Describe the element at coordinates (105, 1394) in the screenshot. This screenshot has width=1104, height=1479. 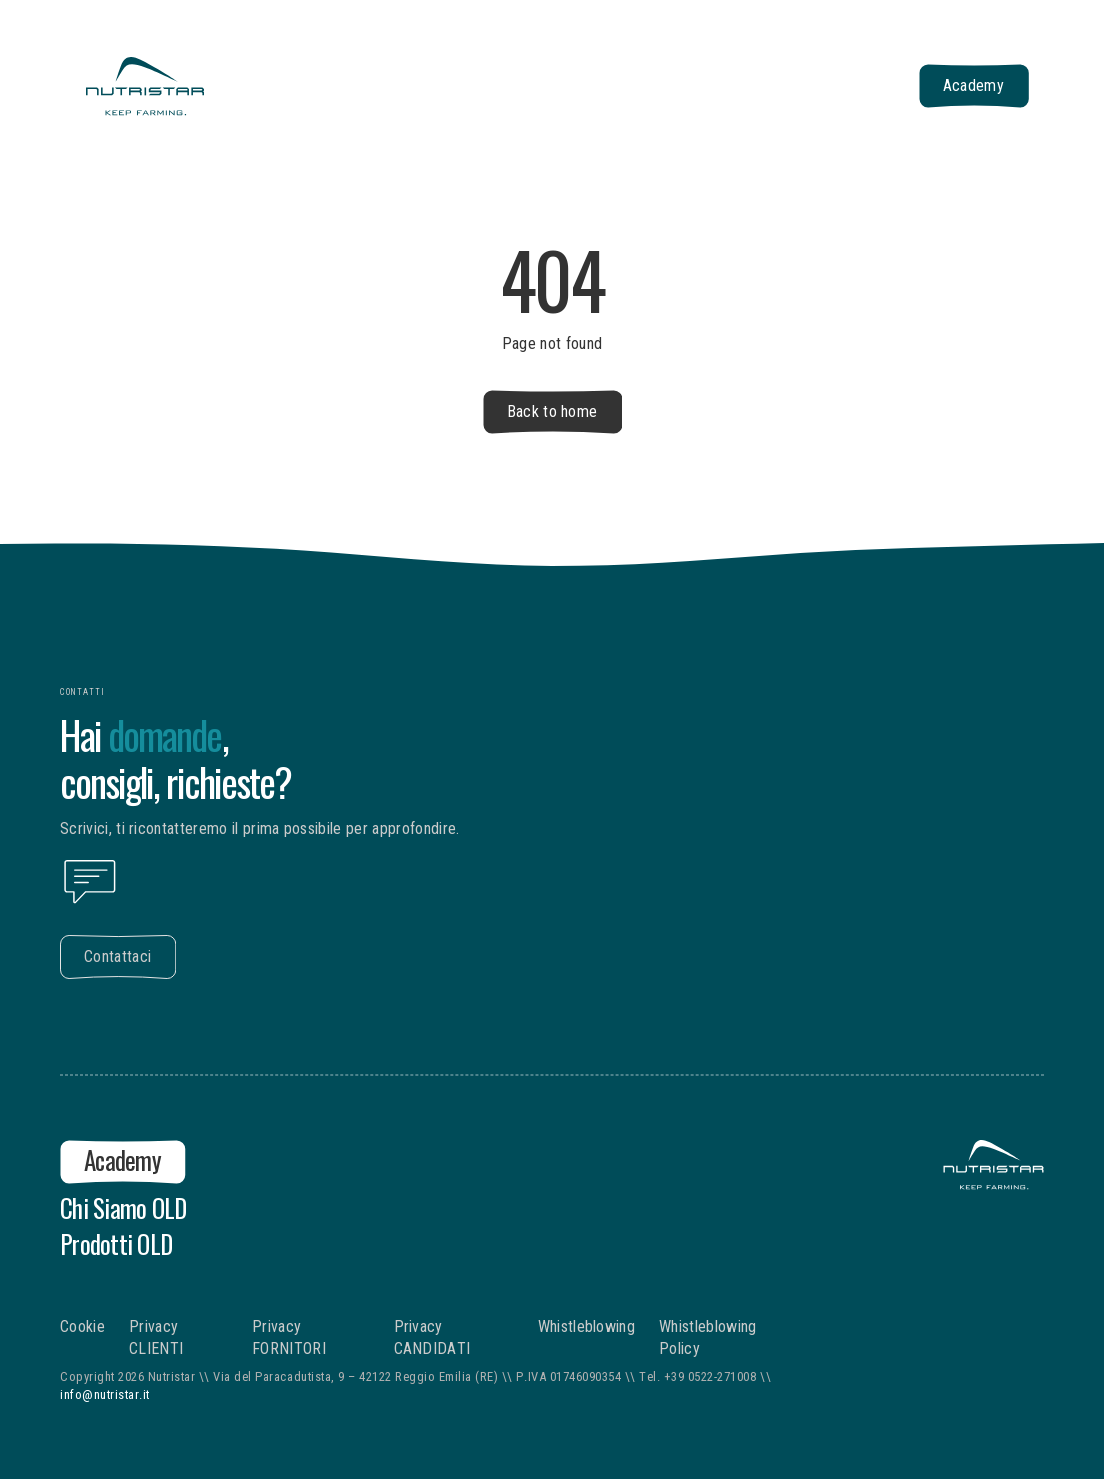
I see `info@nutristar.it` at that location.